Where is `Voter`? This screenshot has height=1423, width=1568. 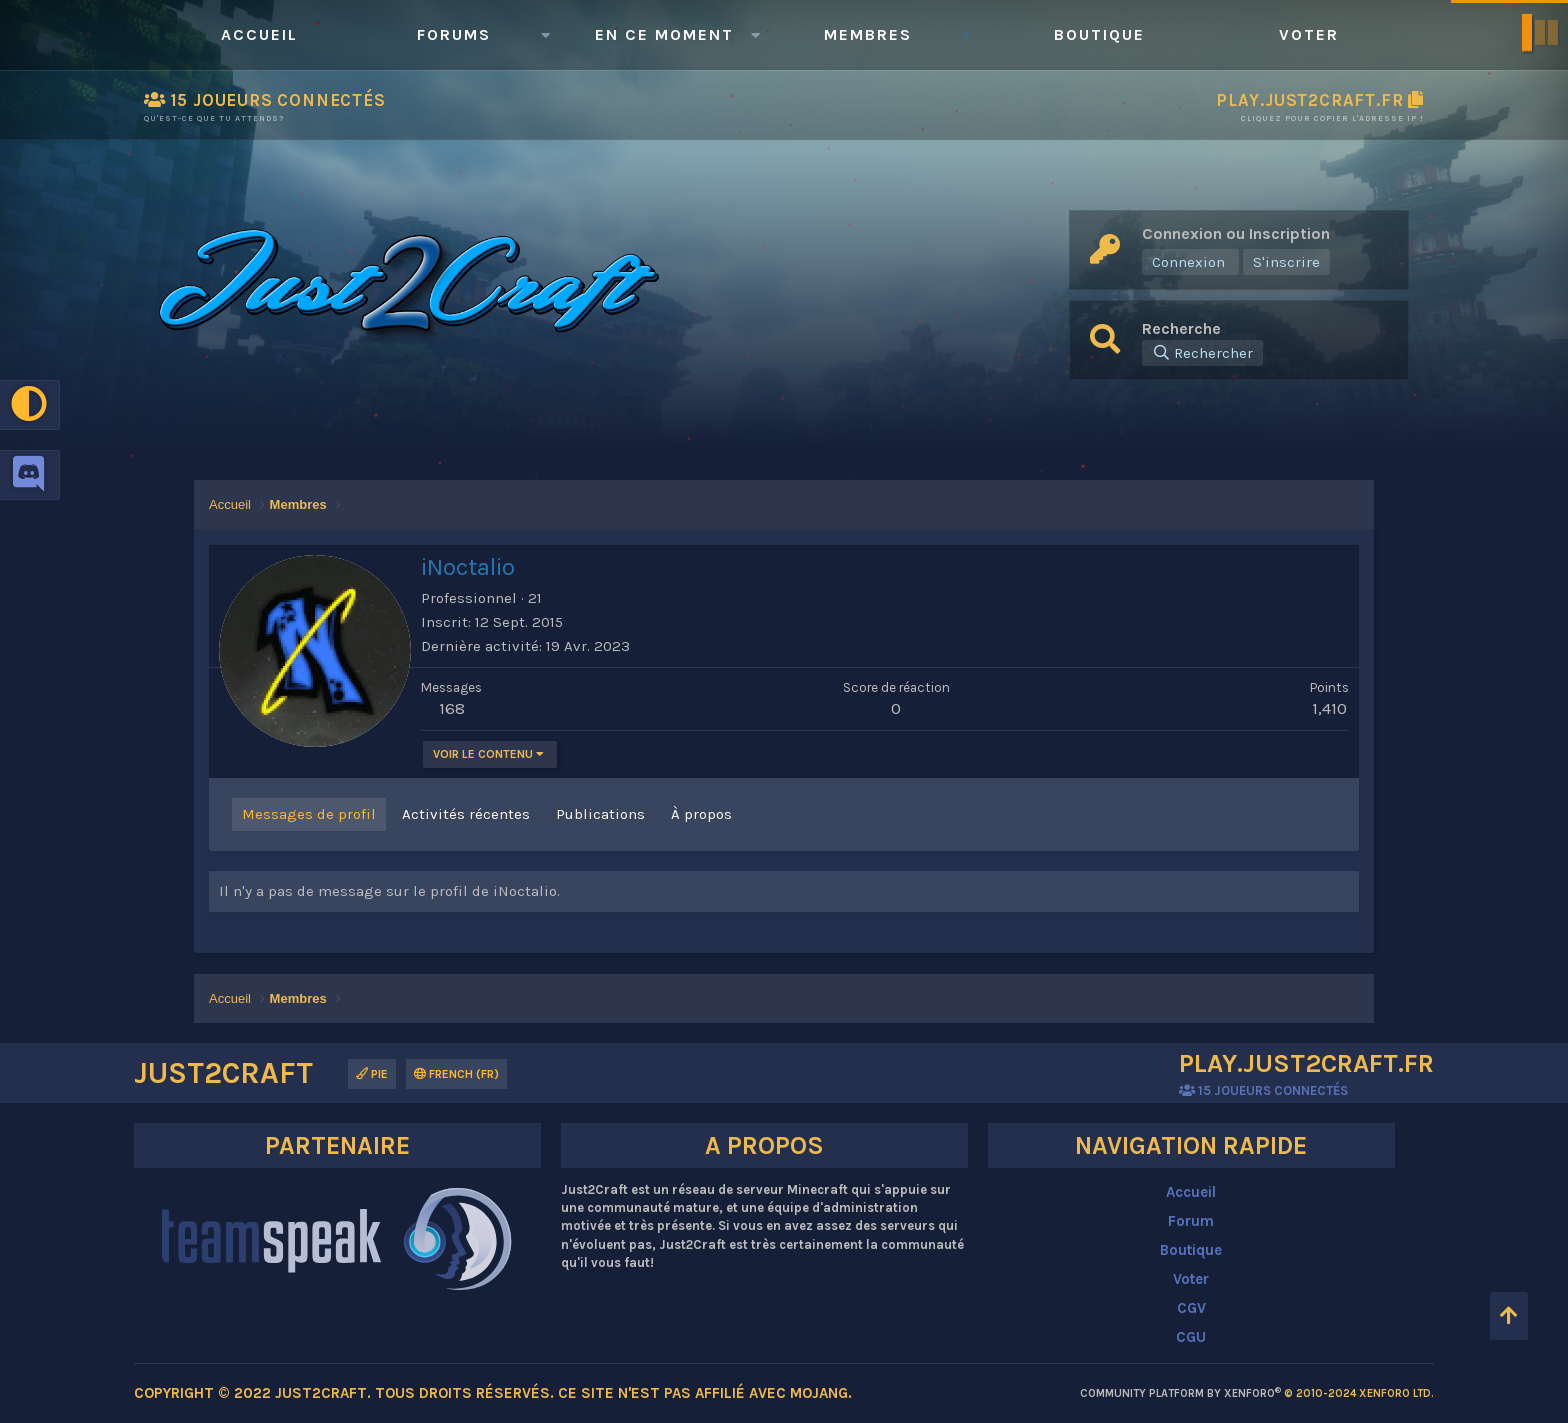
Voter is located at coordinates (1309, 34).